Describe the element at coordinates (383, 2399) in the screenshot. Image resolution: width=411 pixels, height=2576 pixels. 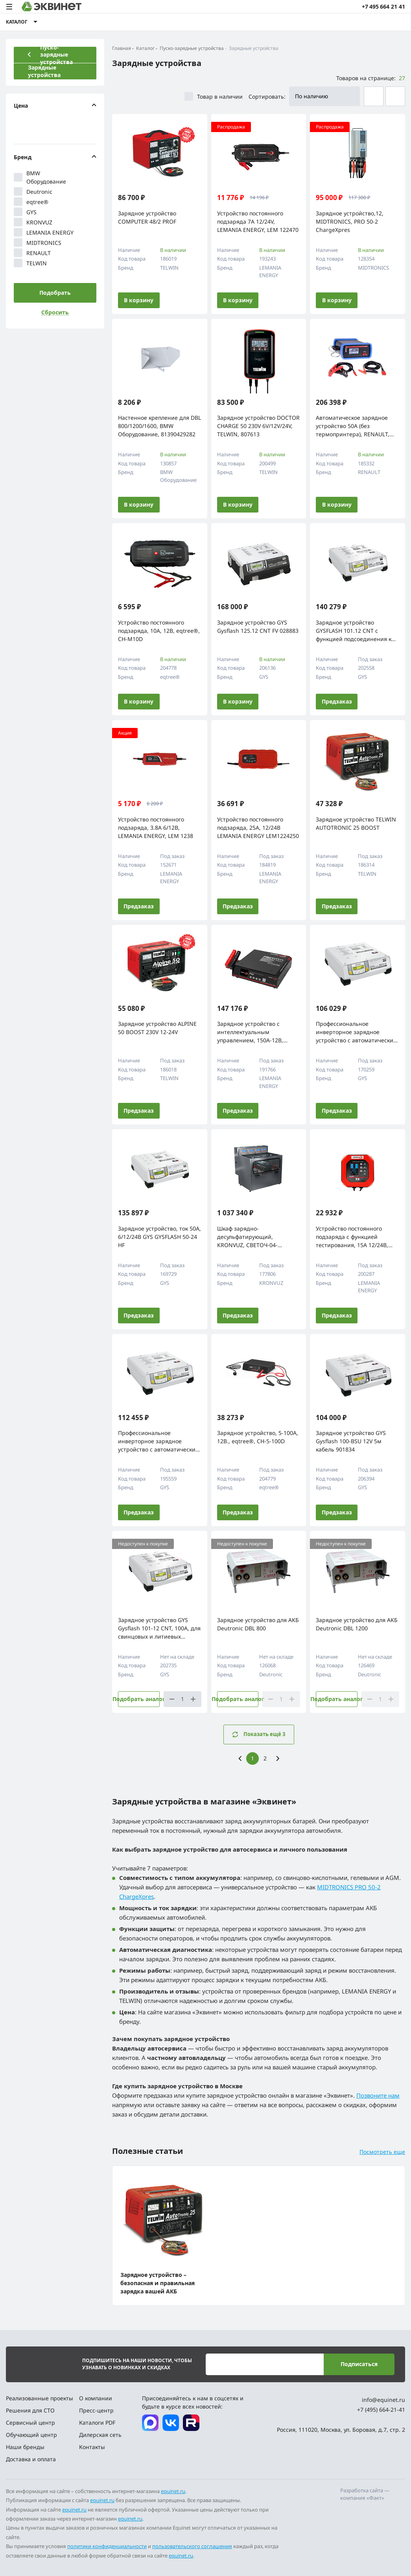
I see `info@equinet.ru` at that location.